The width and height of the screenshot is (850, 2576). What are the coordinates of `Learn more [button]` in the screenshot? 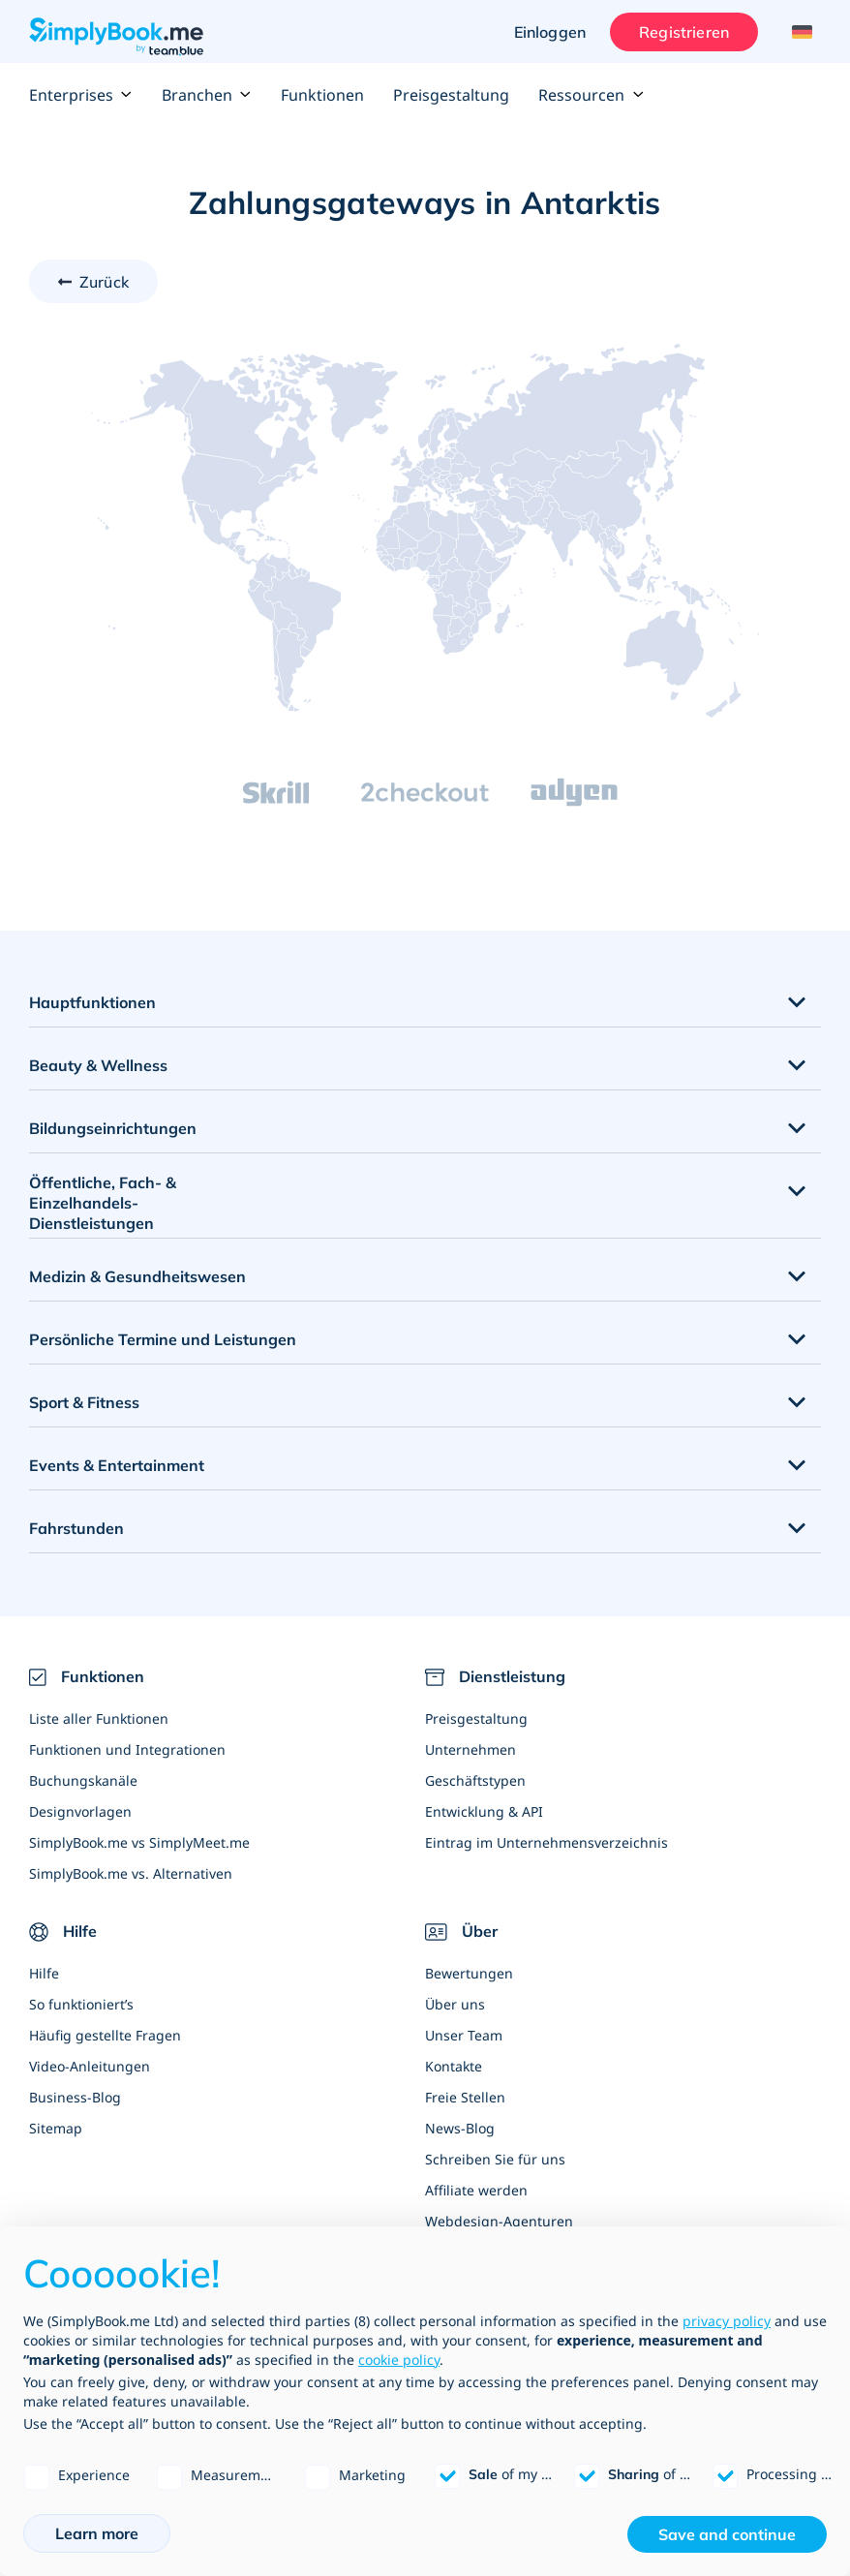 It's located at (96, 2533).